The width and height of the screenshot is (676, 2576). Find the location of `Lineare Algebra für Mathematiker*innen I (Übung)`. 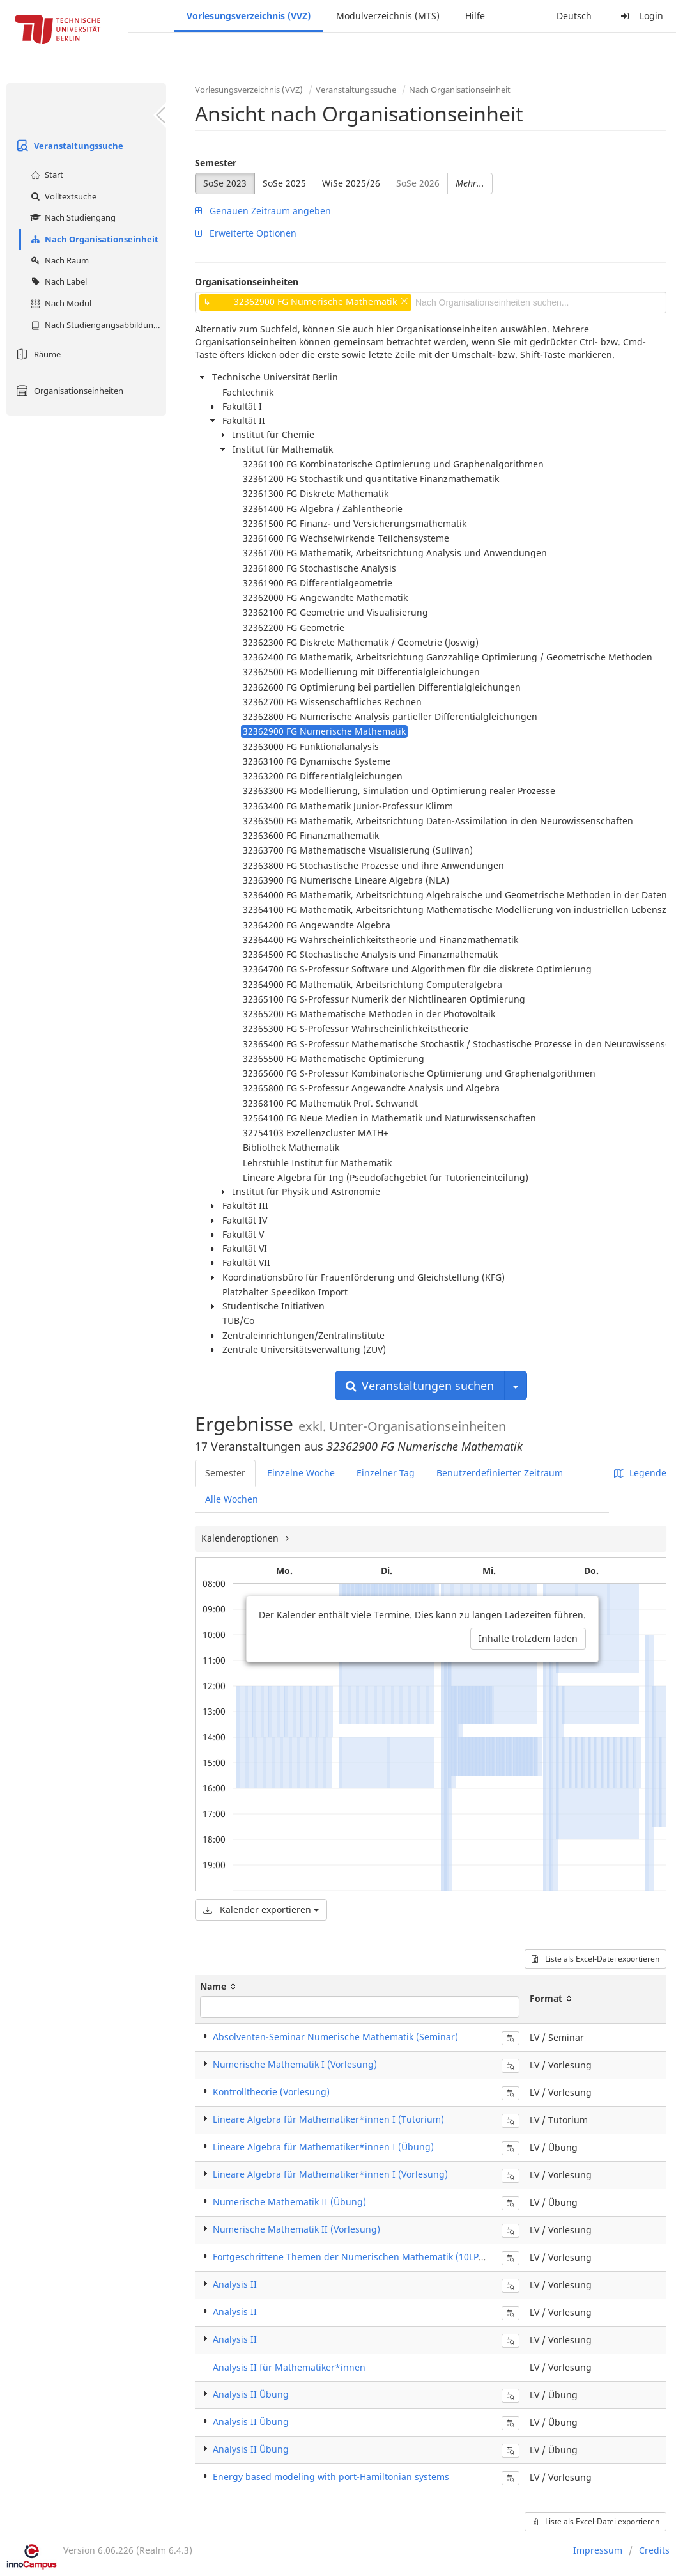

Lineare Algebra für Mathematiker*innen I (Übung) is located at coordinates (323, 2147).